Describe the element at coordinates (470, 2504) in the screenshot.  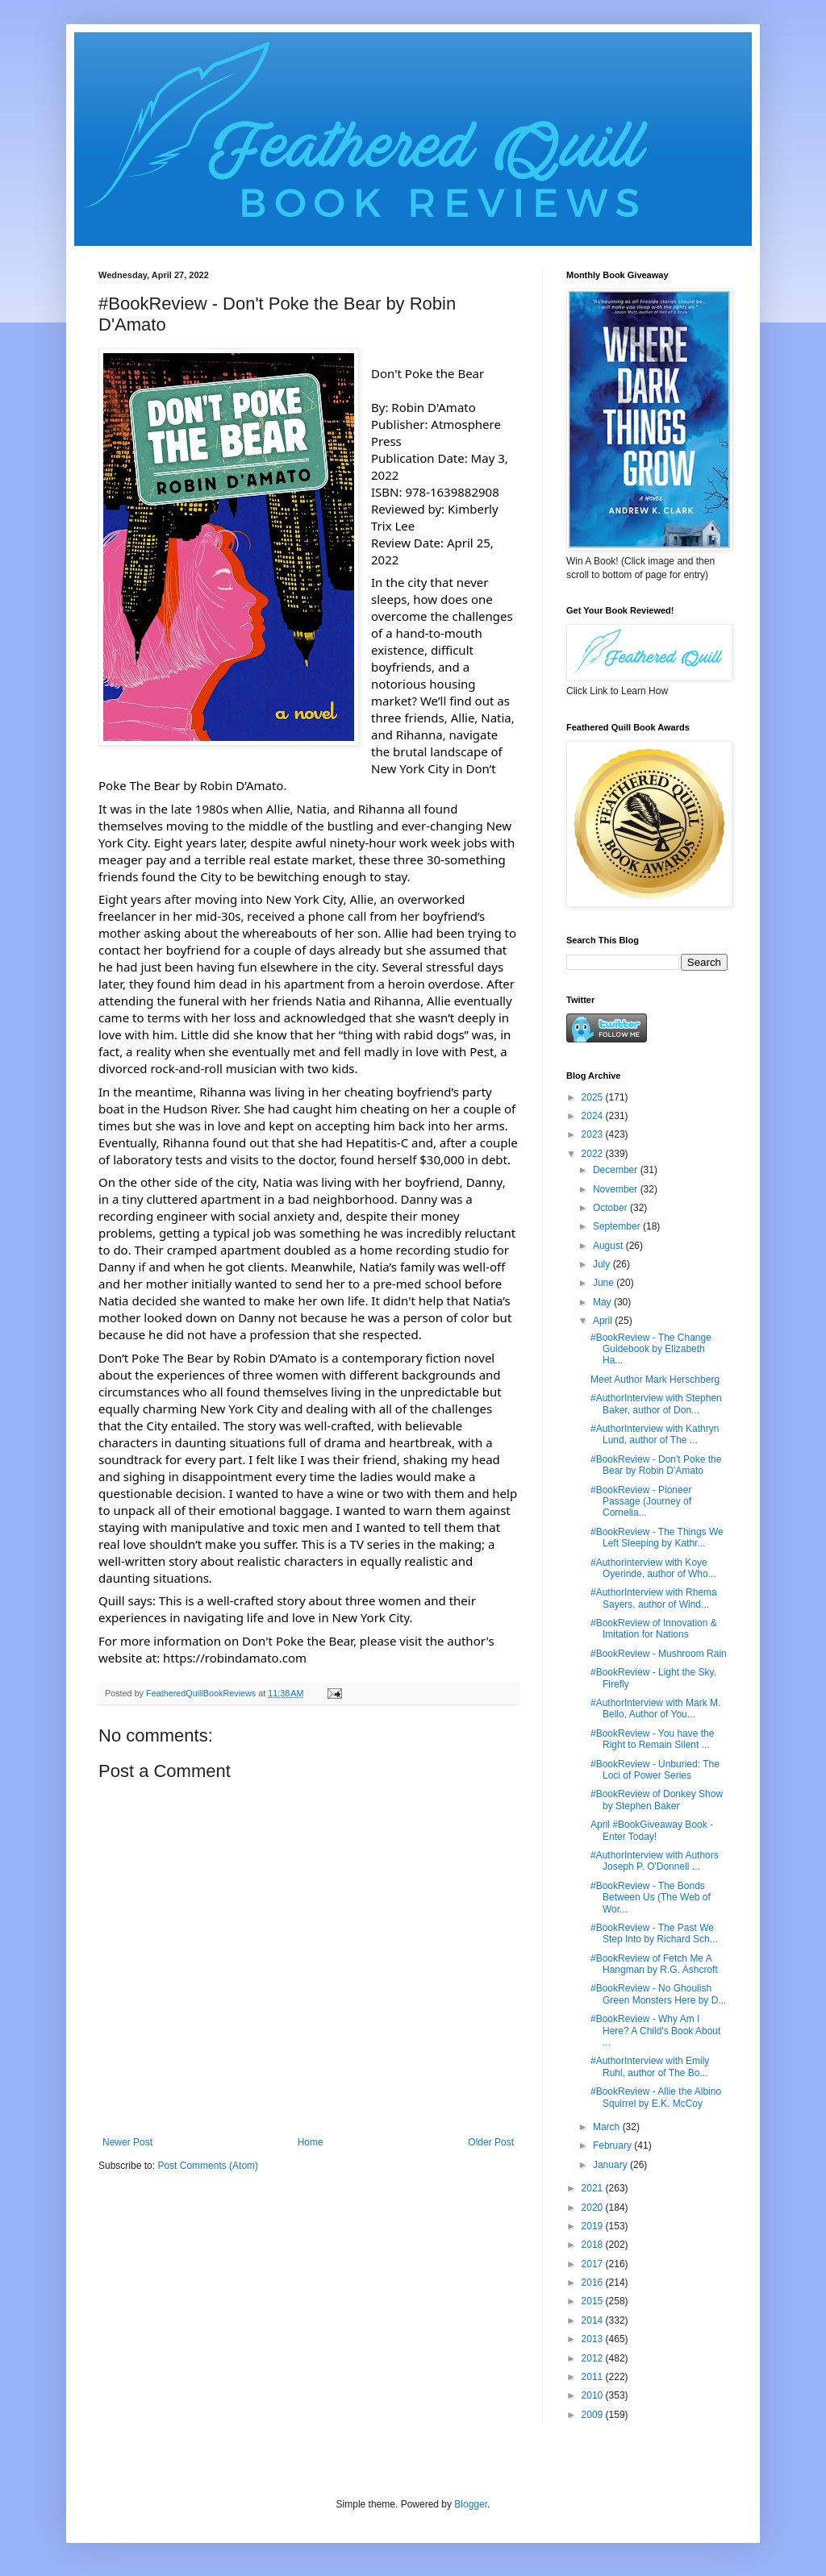
I see `Blogger` at that location.